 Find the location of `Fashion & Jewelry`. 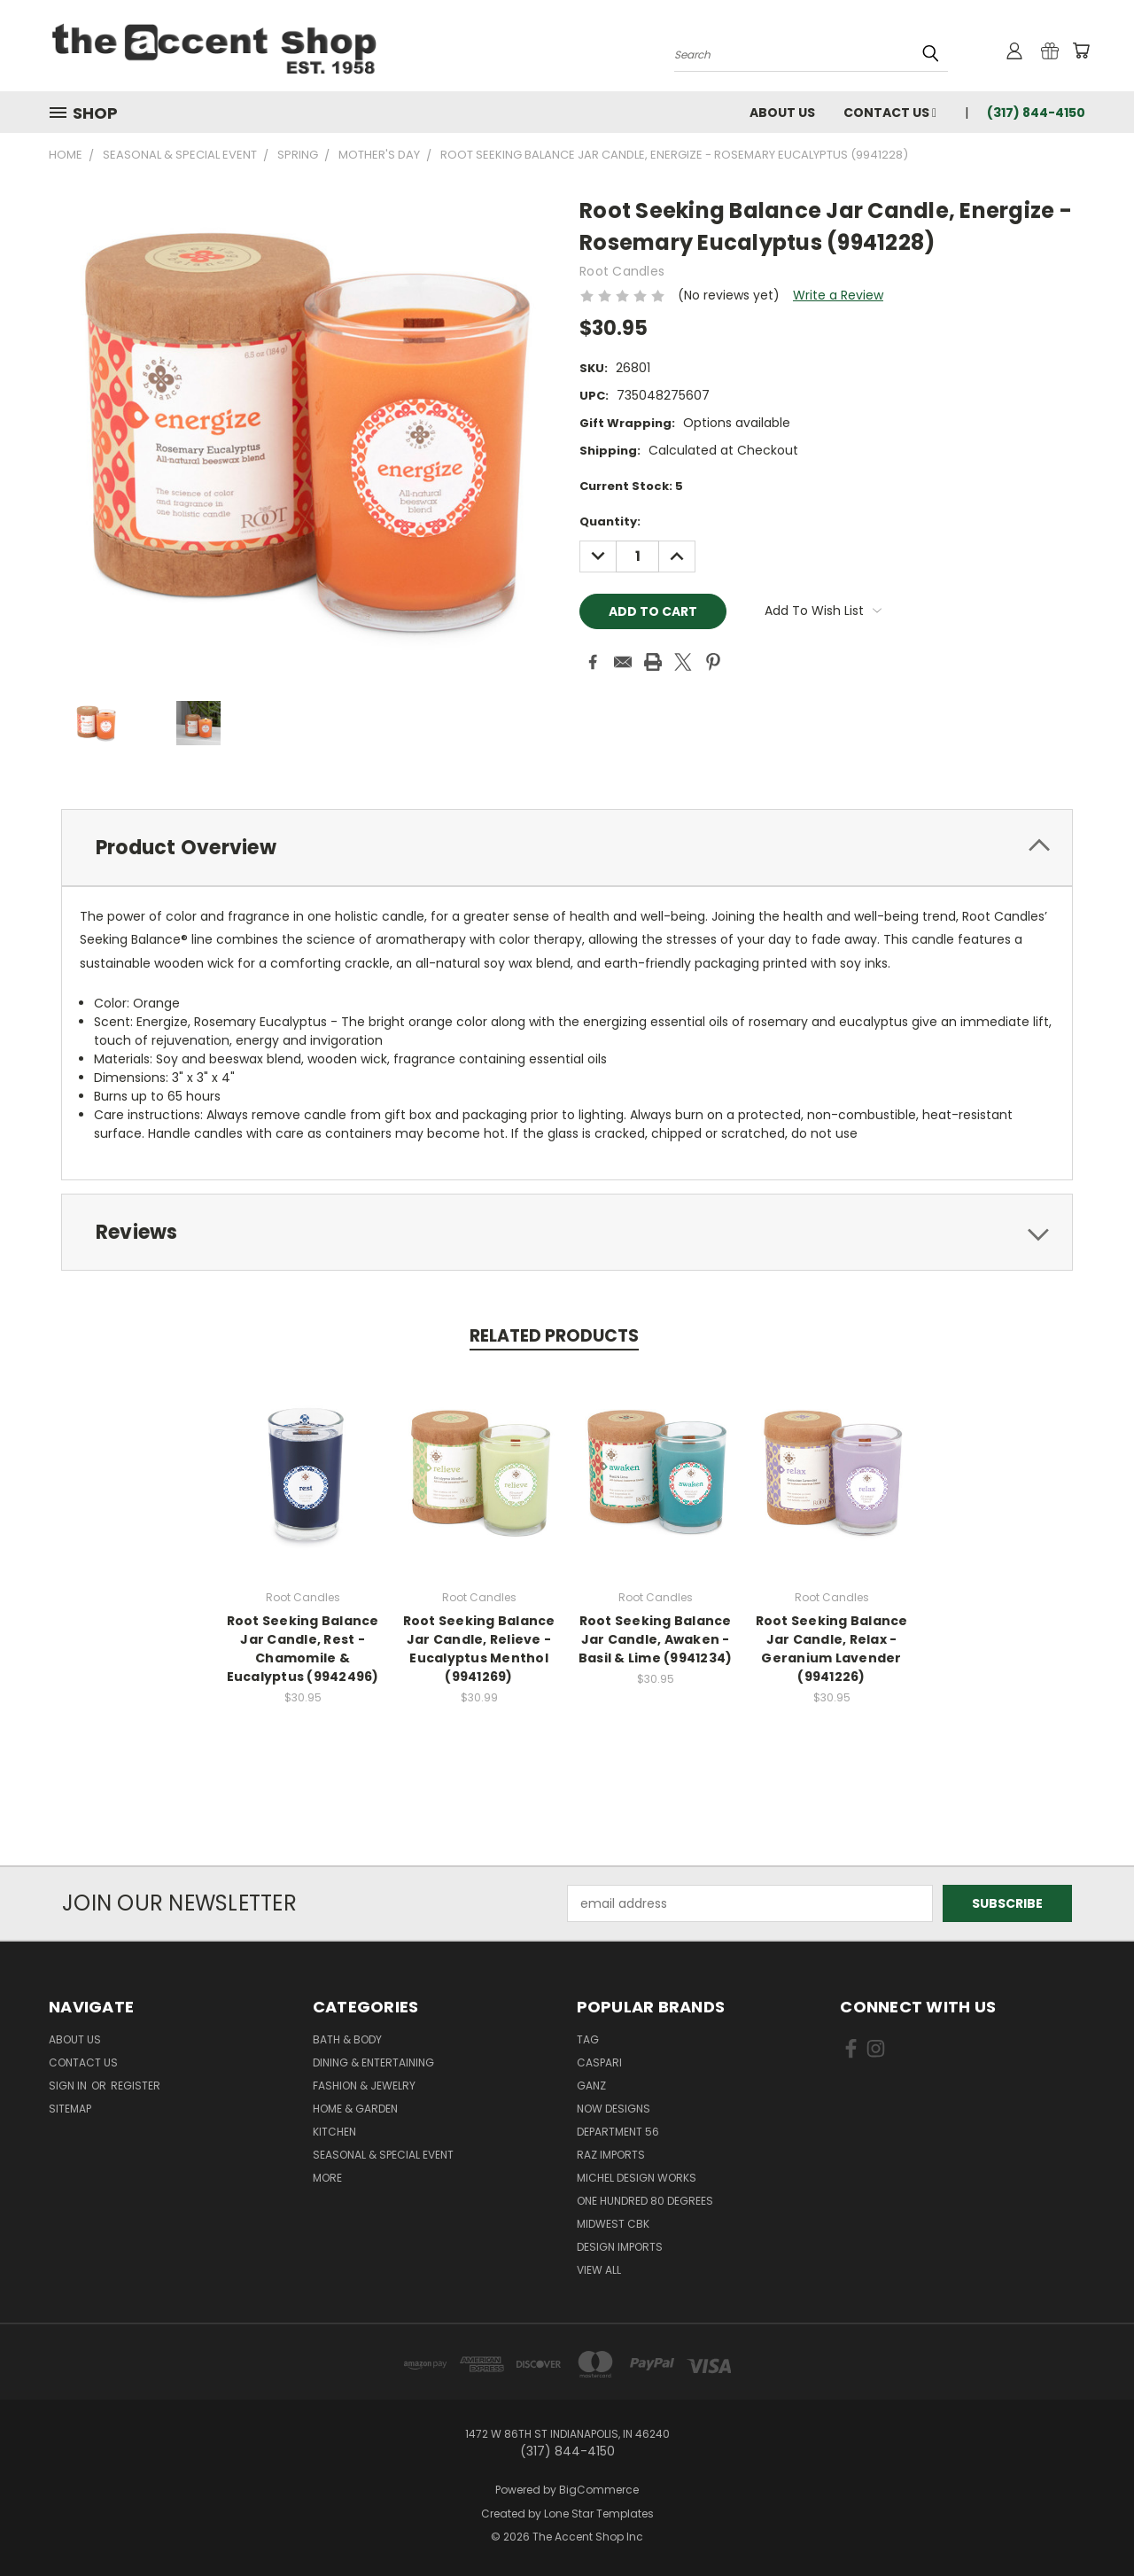

Fashion & Jewelry is located at coordinates (364, 2085).